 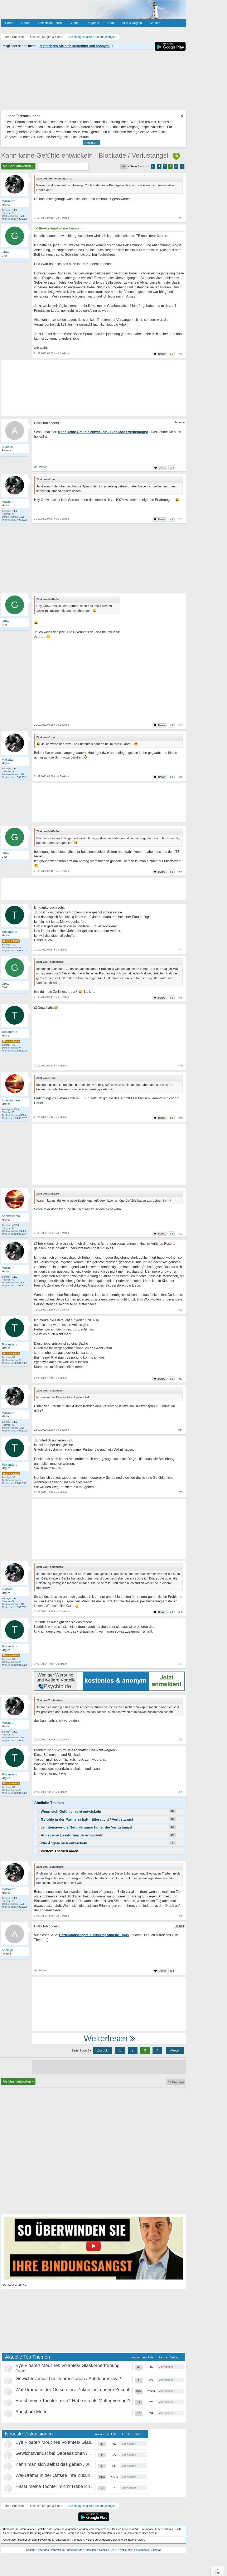 What do you see at coordinates (68, 2378) in the screenshot?
I see `Gewichtsverlust bei Depressionen / Antidepressiva?` at bounding box center [68, 2378].